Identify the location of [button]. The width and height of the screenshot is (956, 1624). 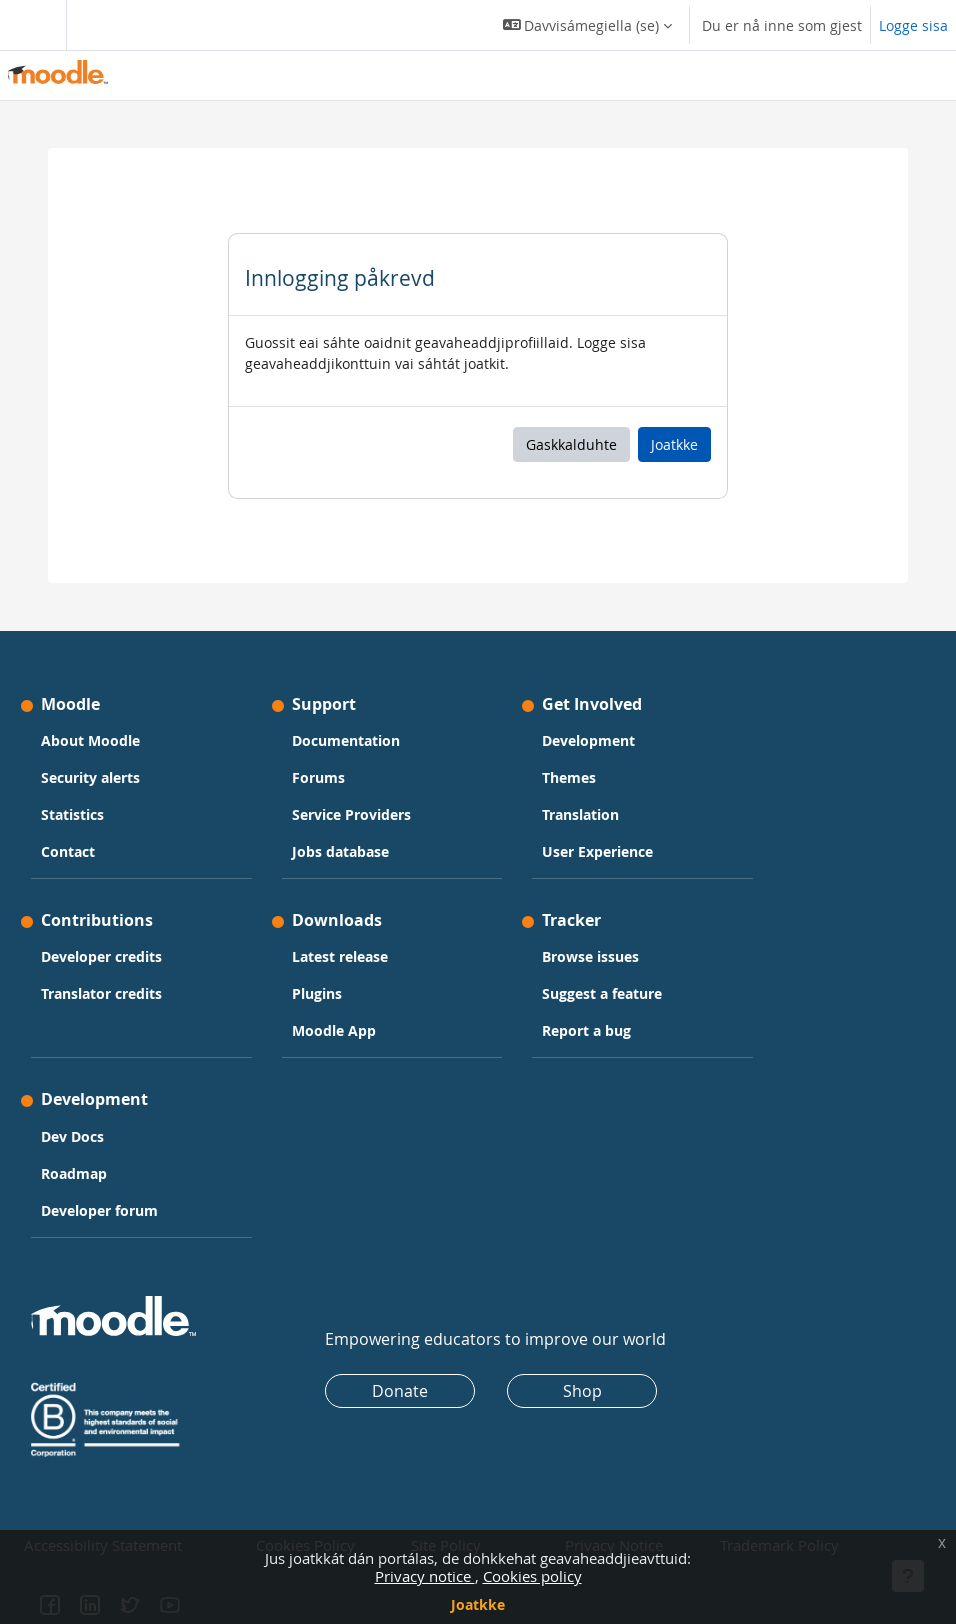
(588, 25).